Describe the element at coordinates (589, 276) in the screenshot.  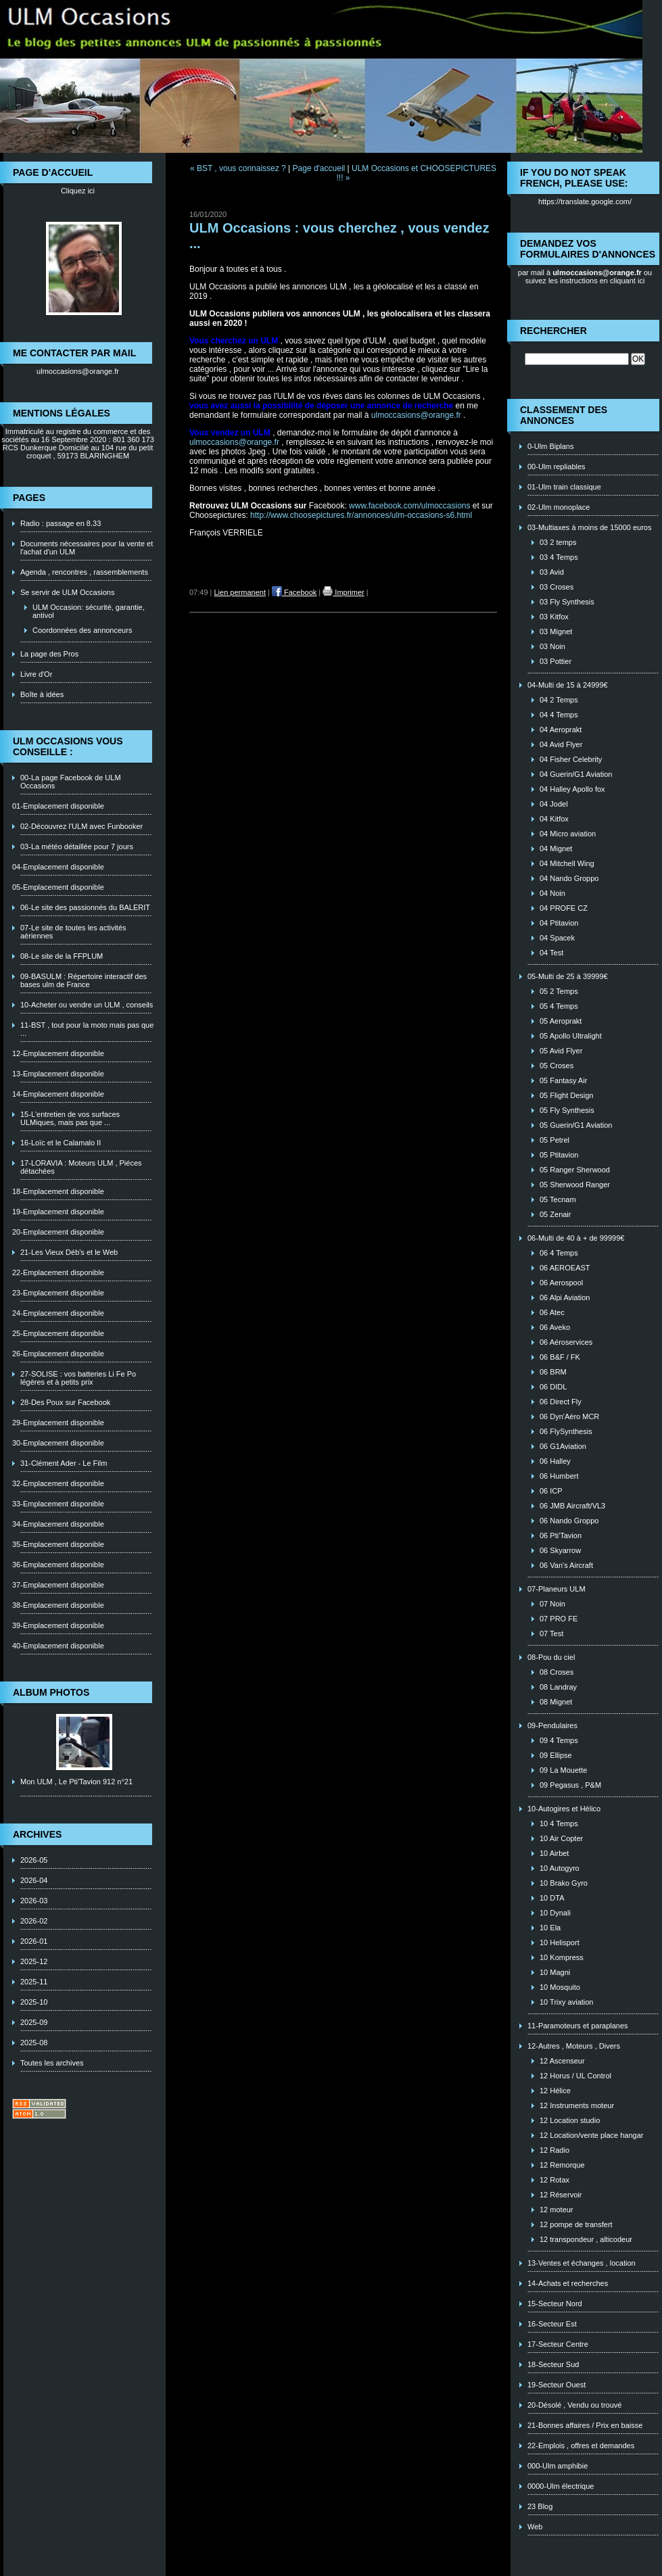
I see `ou suivez les instructions en cliquant ici` at that location.